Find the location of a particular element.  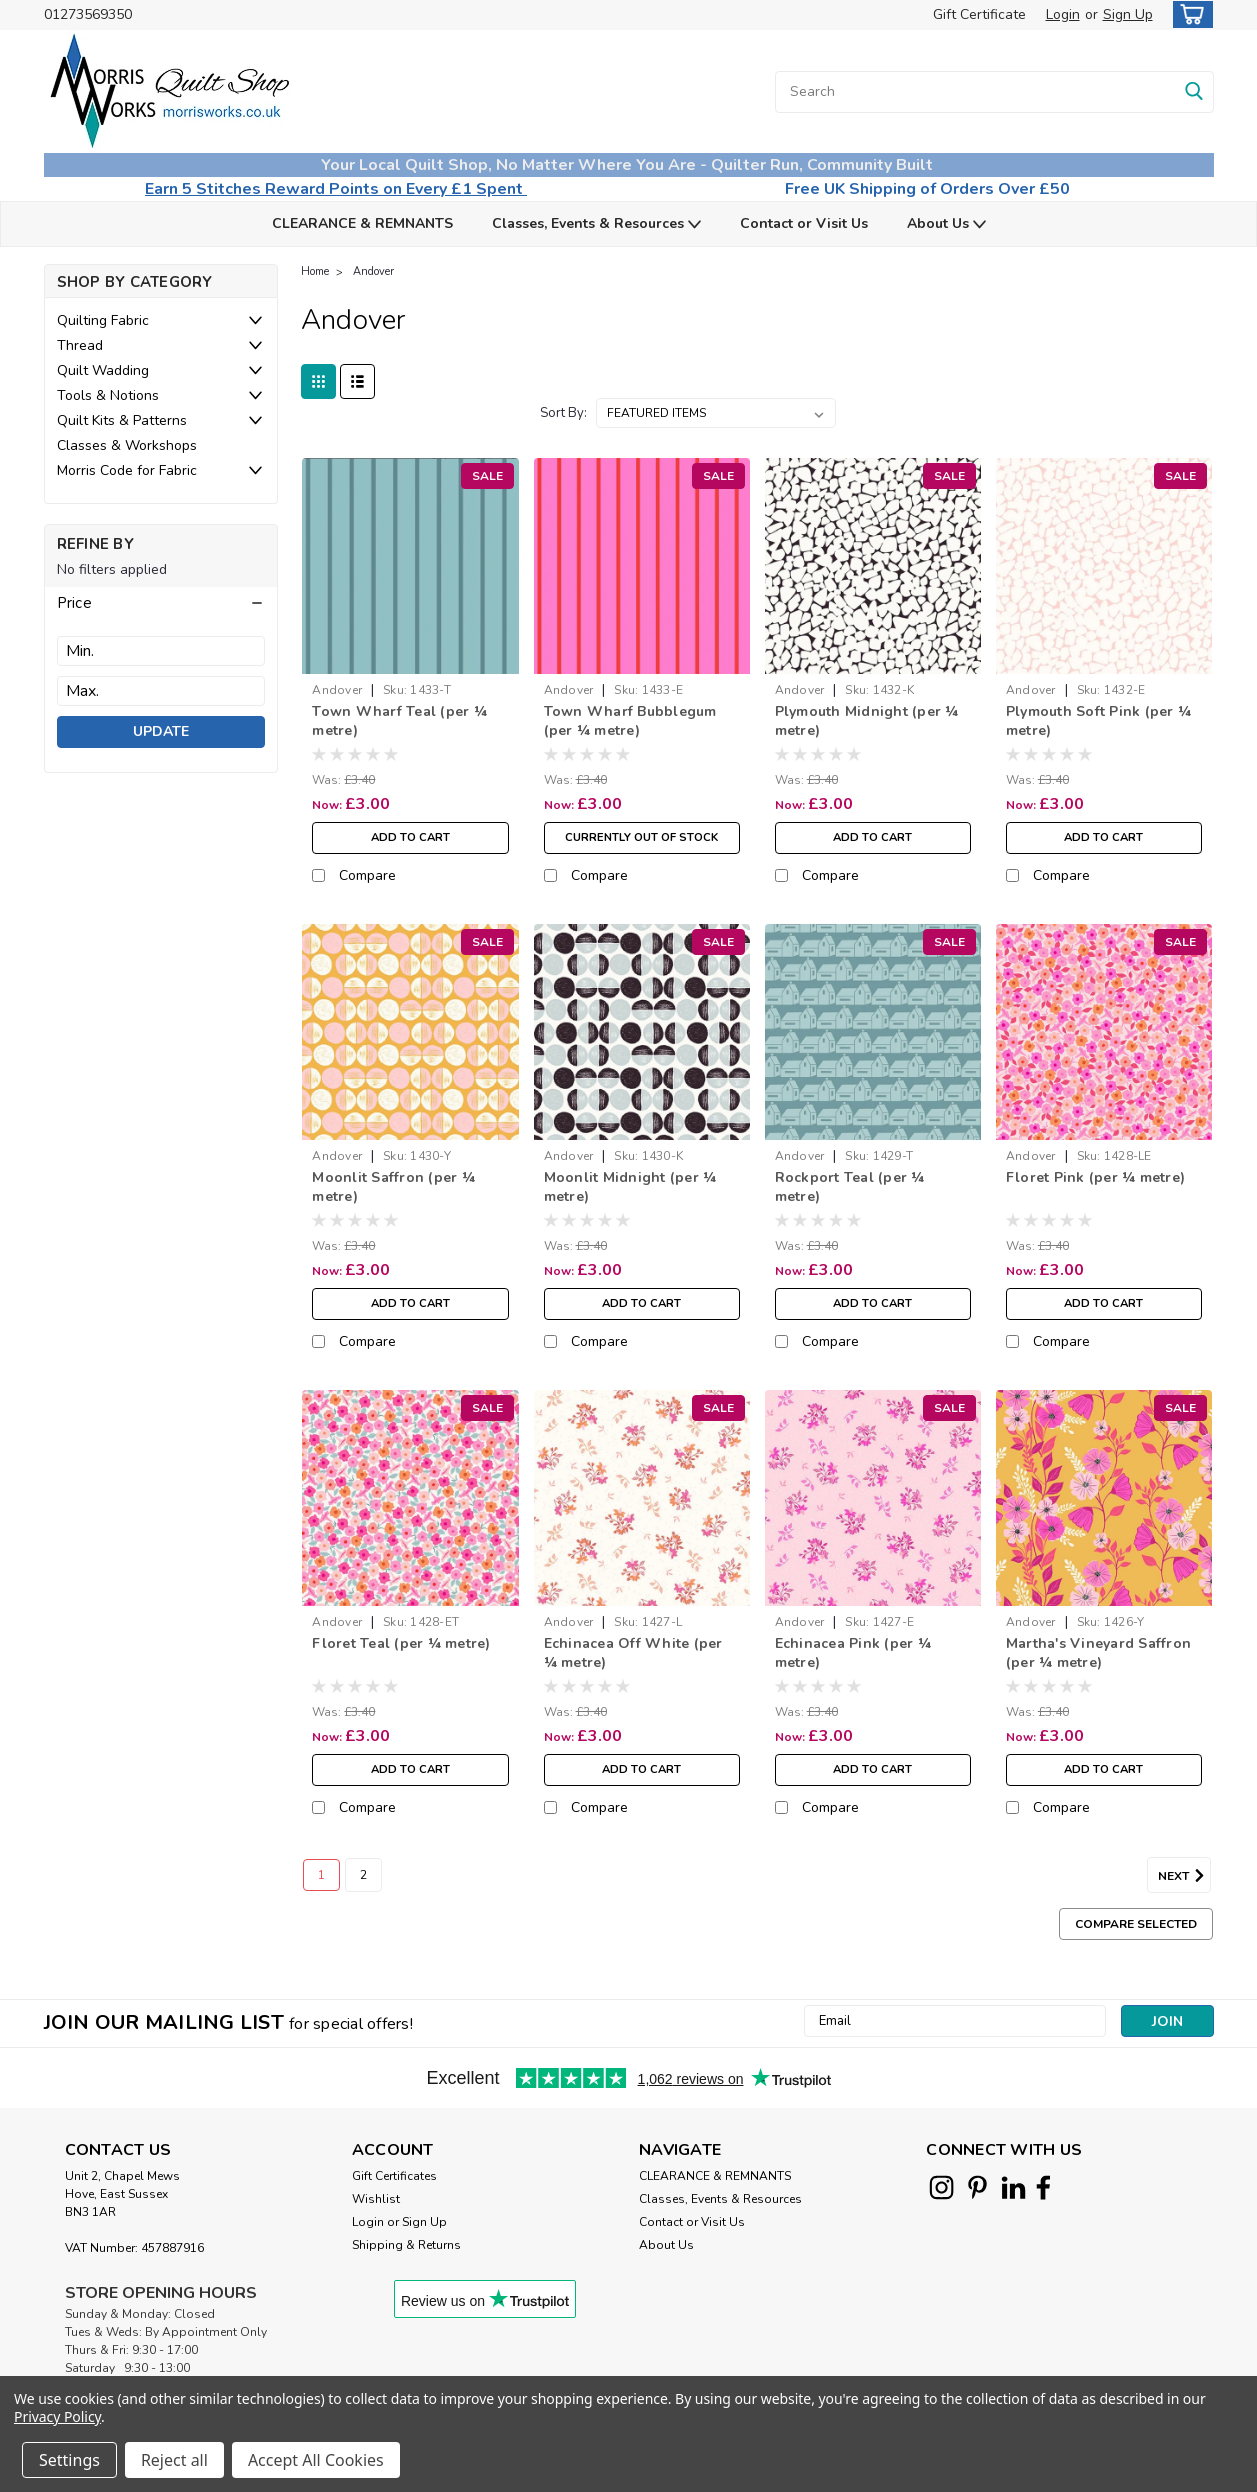

Morris Code for Fabric is located at coordinates (127, 470).